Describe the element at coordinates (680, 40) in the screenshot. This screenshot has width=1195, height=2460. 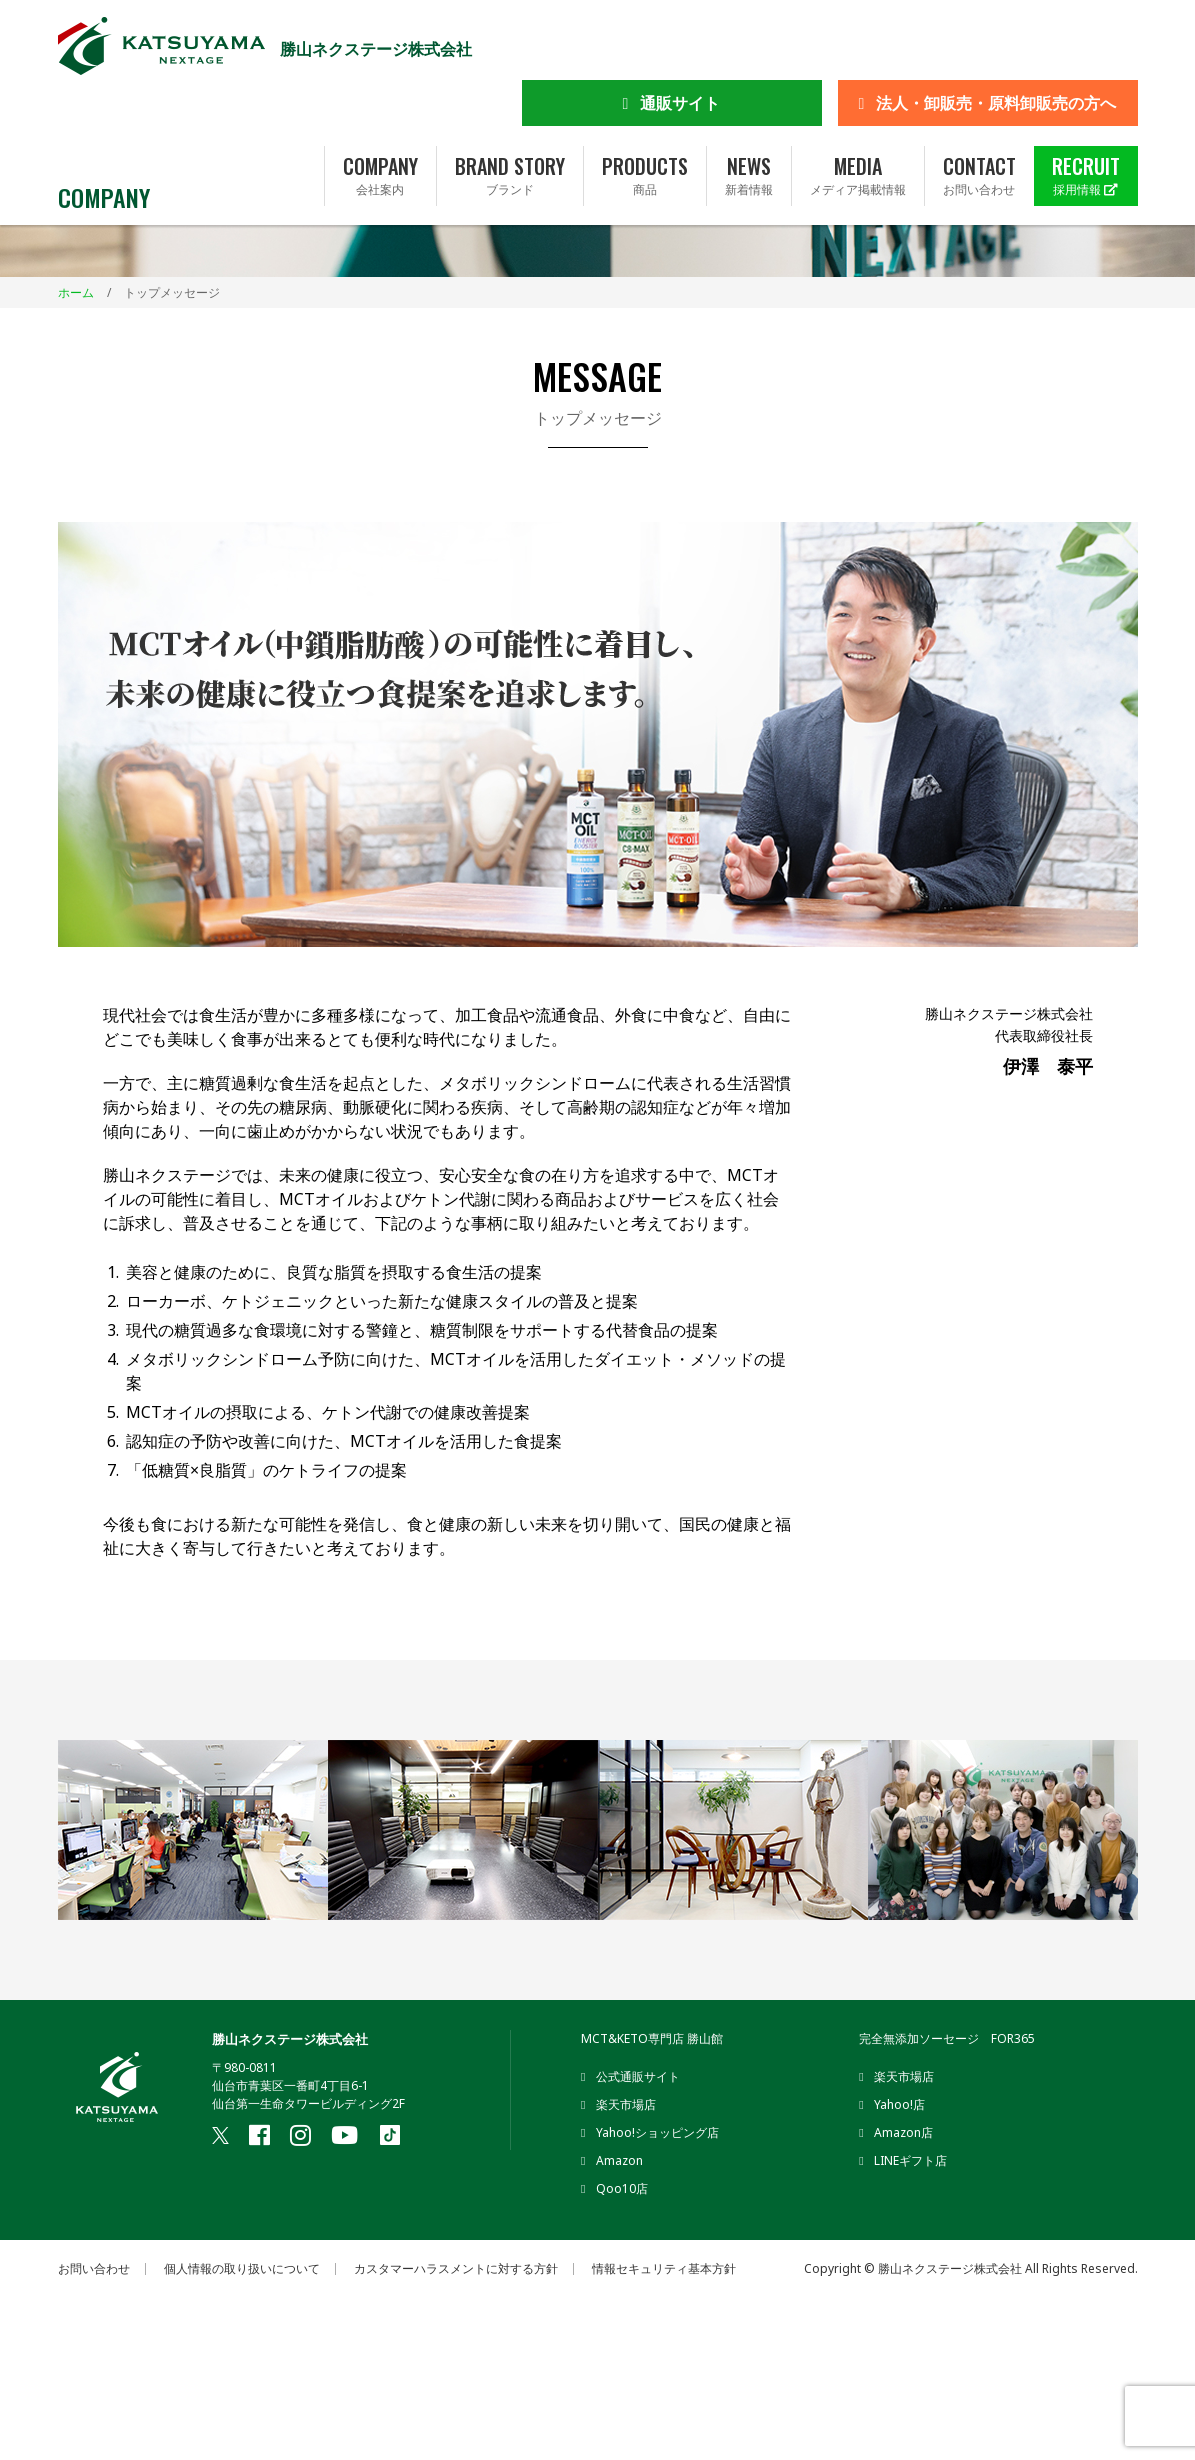
I see `通販サイト` at that location.